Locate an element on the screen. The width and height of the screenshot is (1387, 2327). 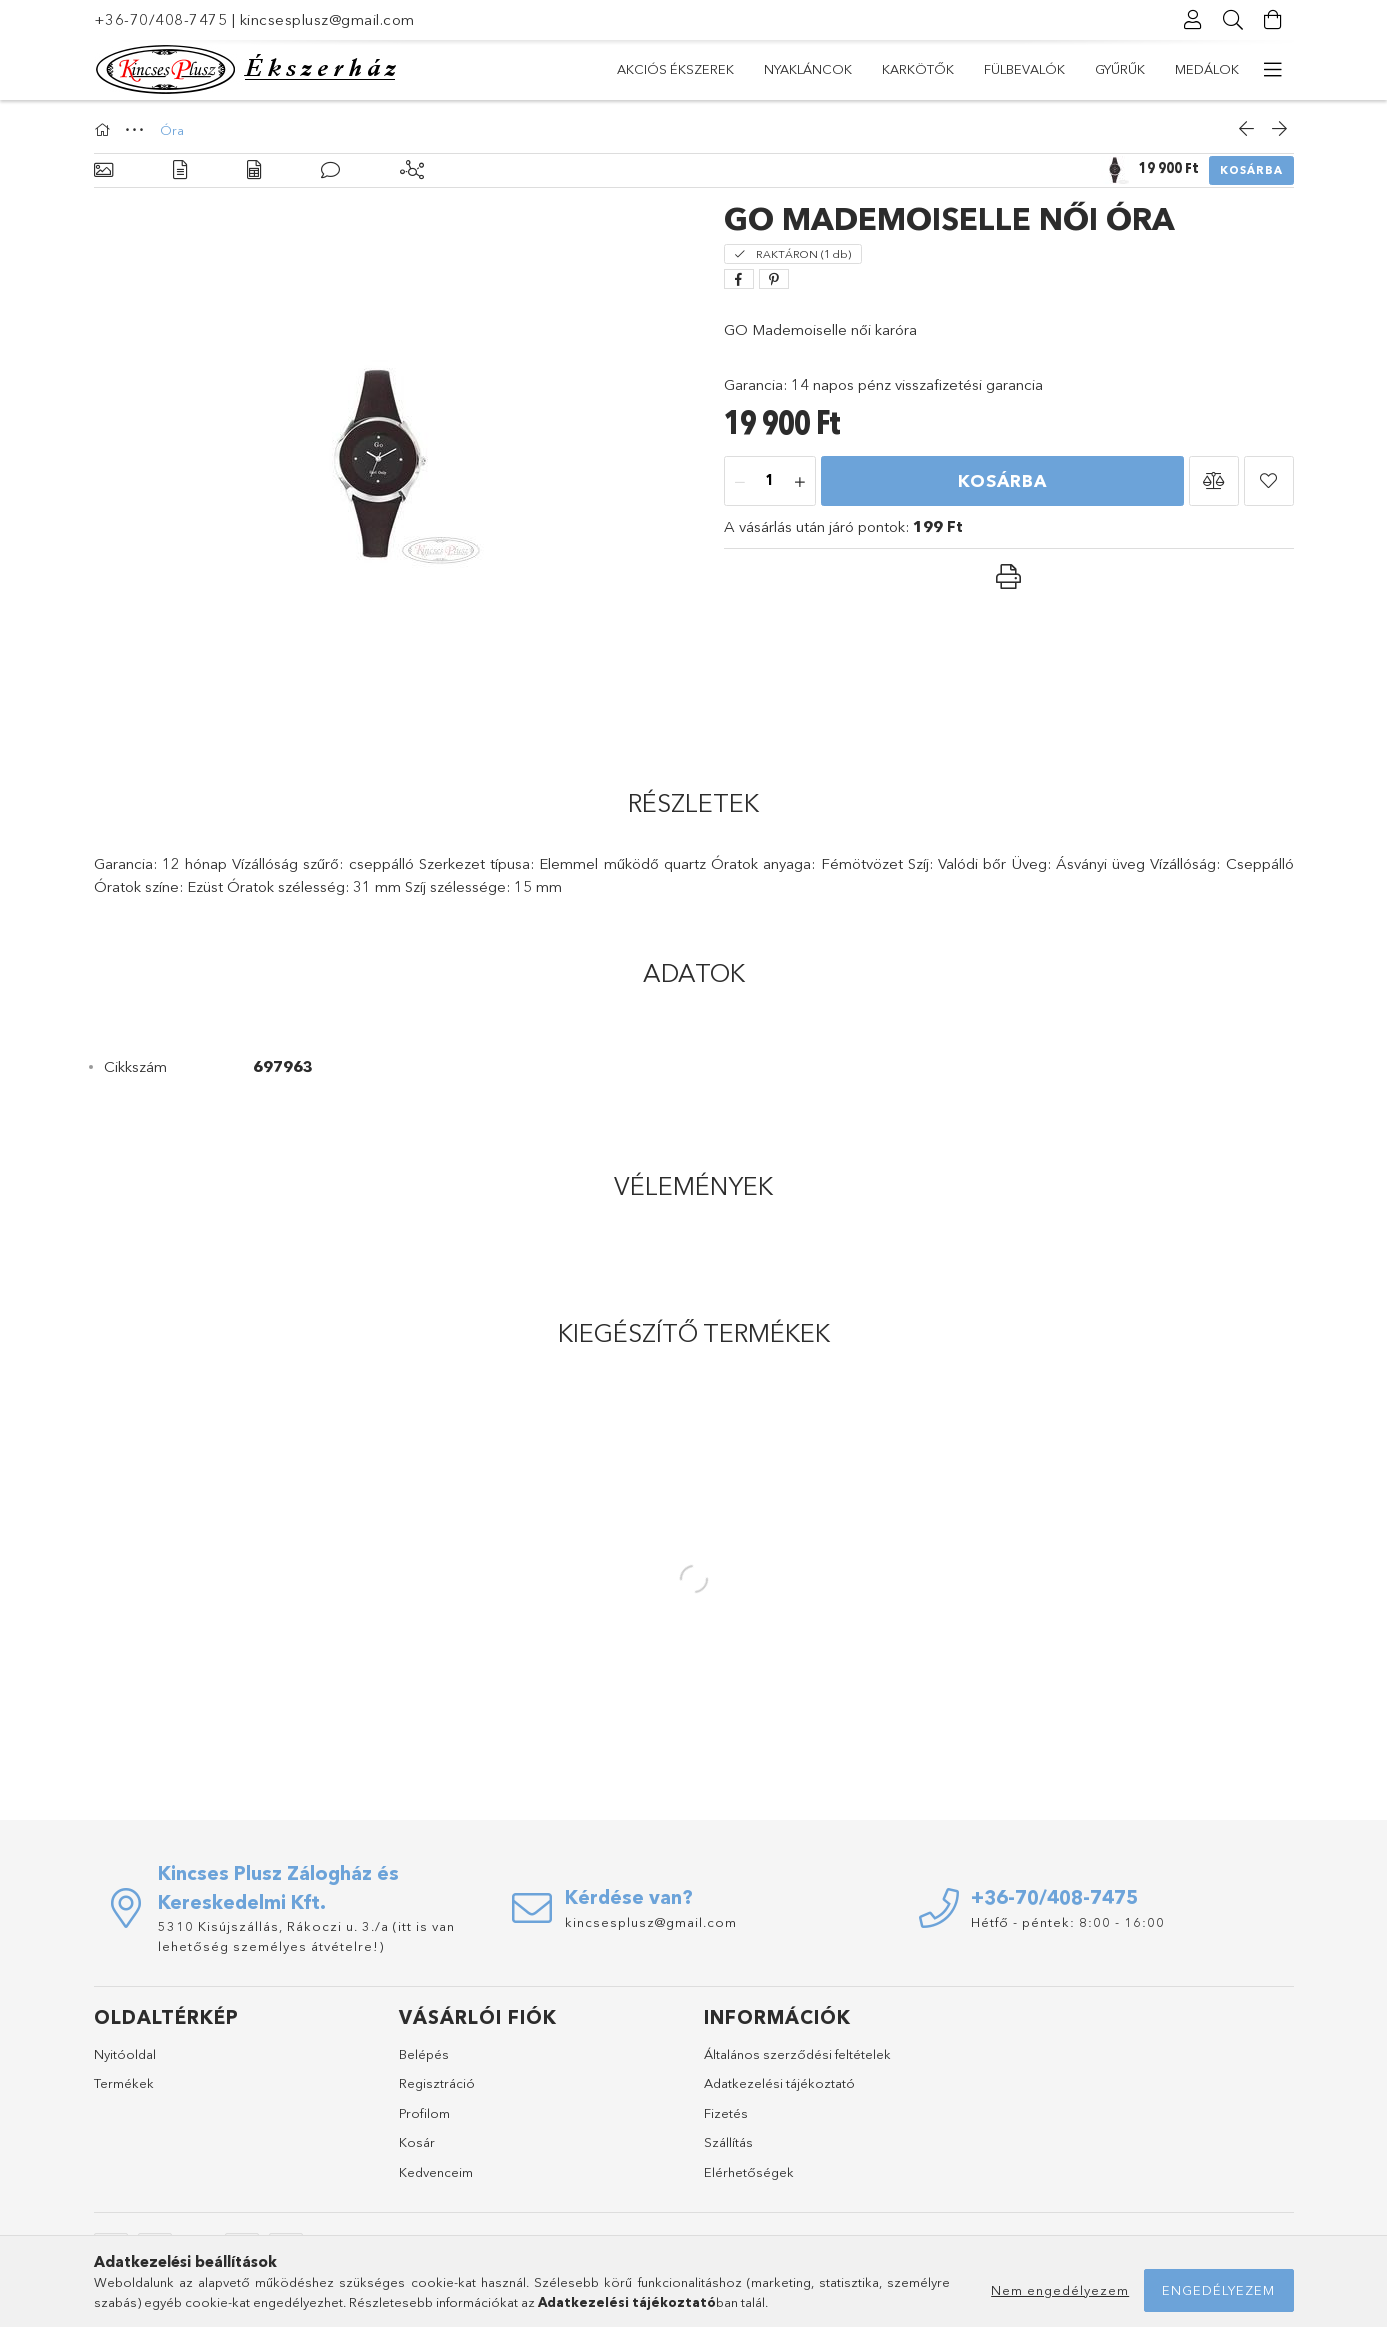
Fizetés is located at coordinates (726, 2113).